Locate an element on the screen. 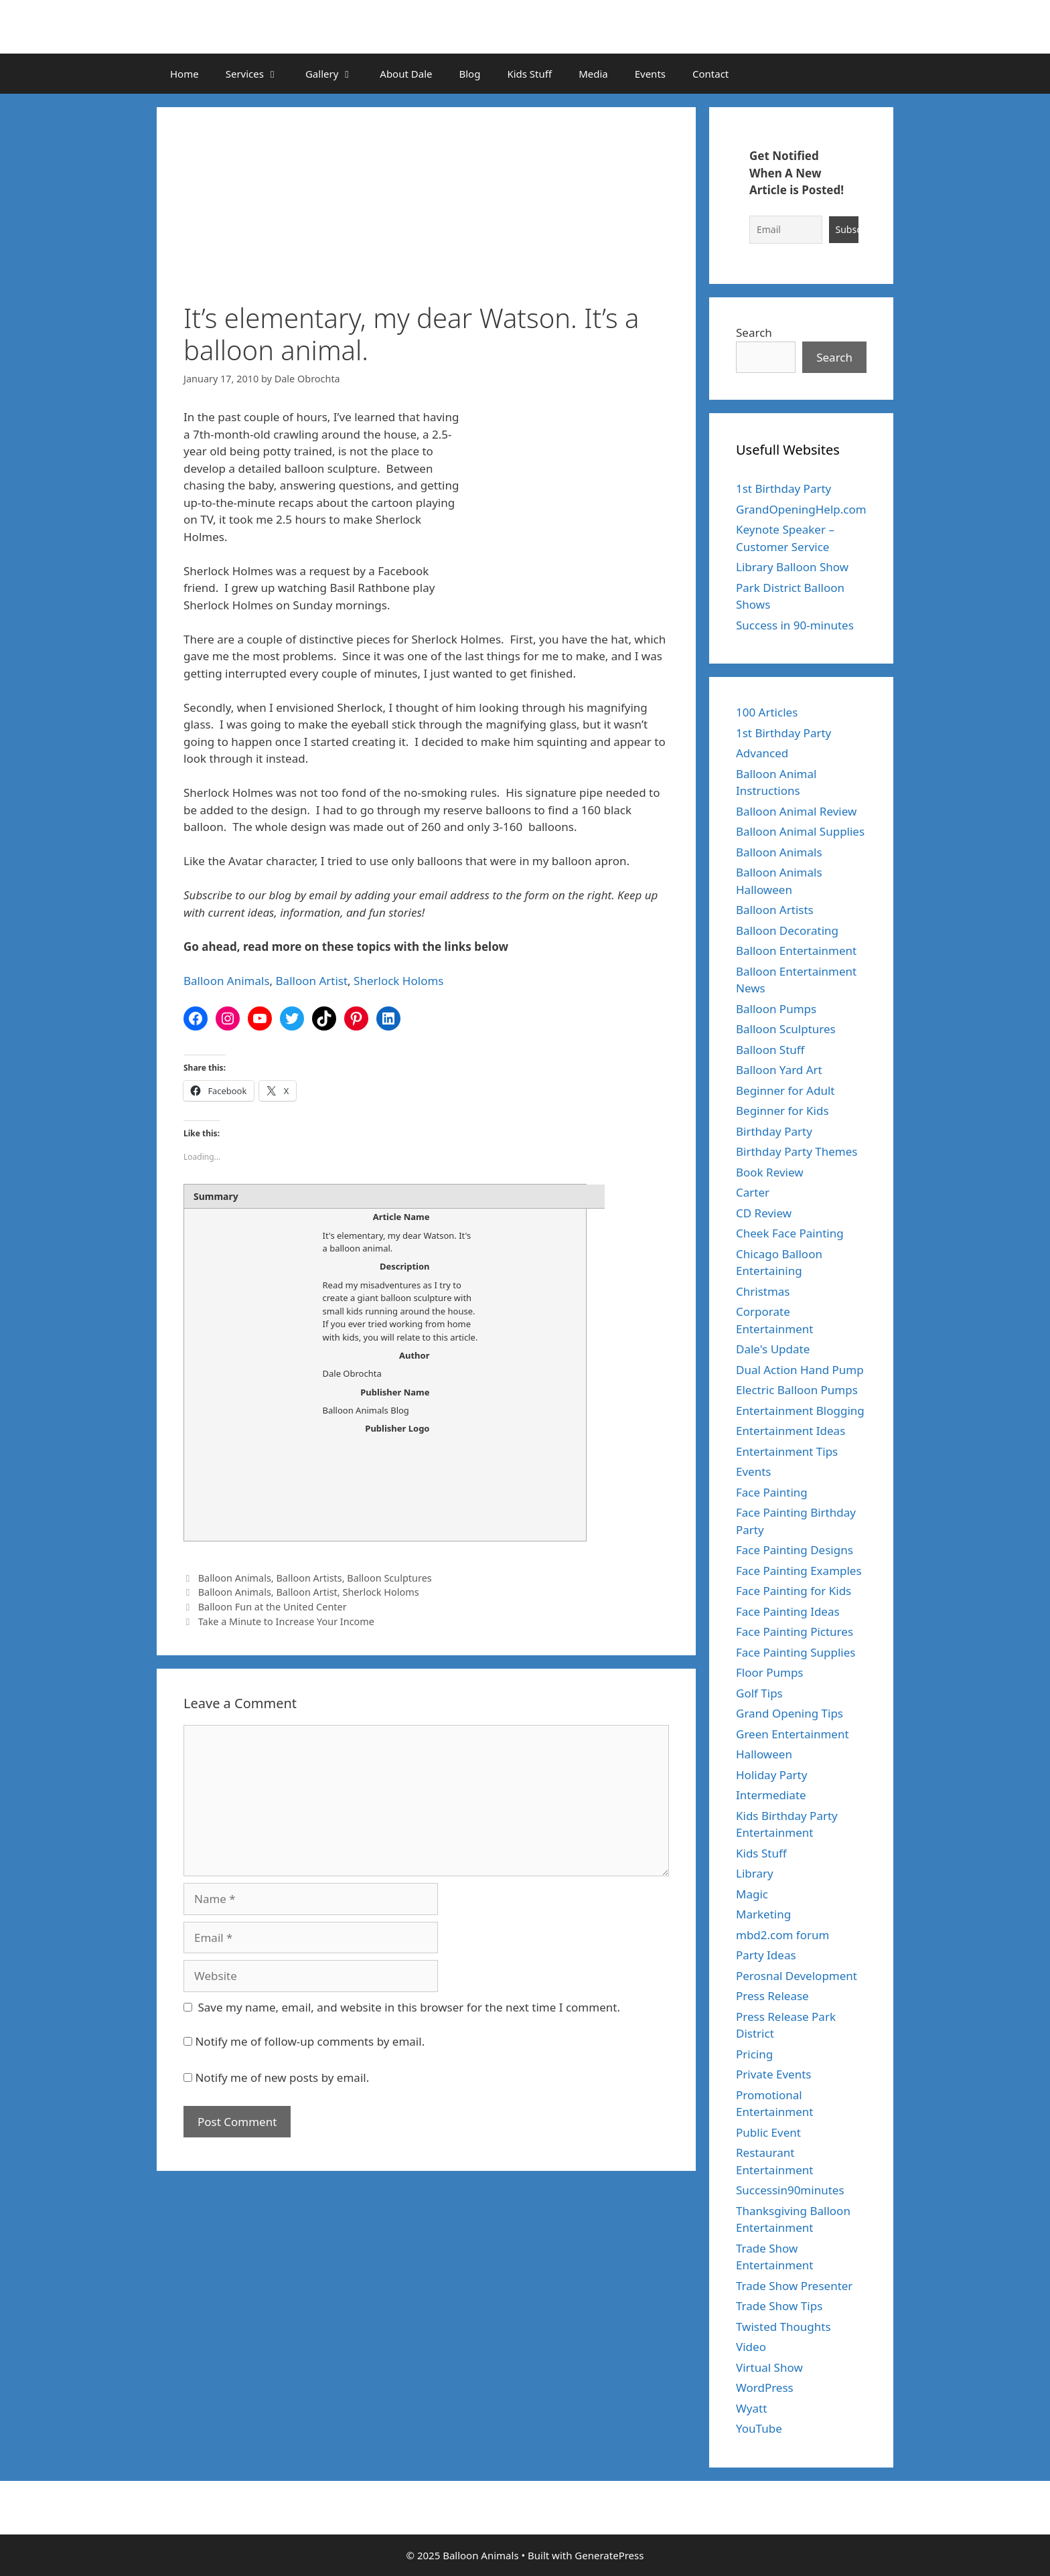  Face Painting Examples is located at coordinates (799, 1570).